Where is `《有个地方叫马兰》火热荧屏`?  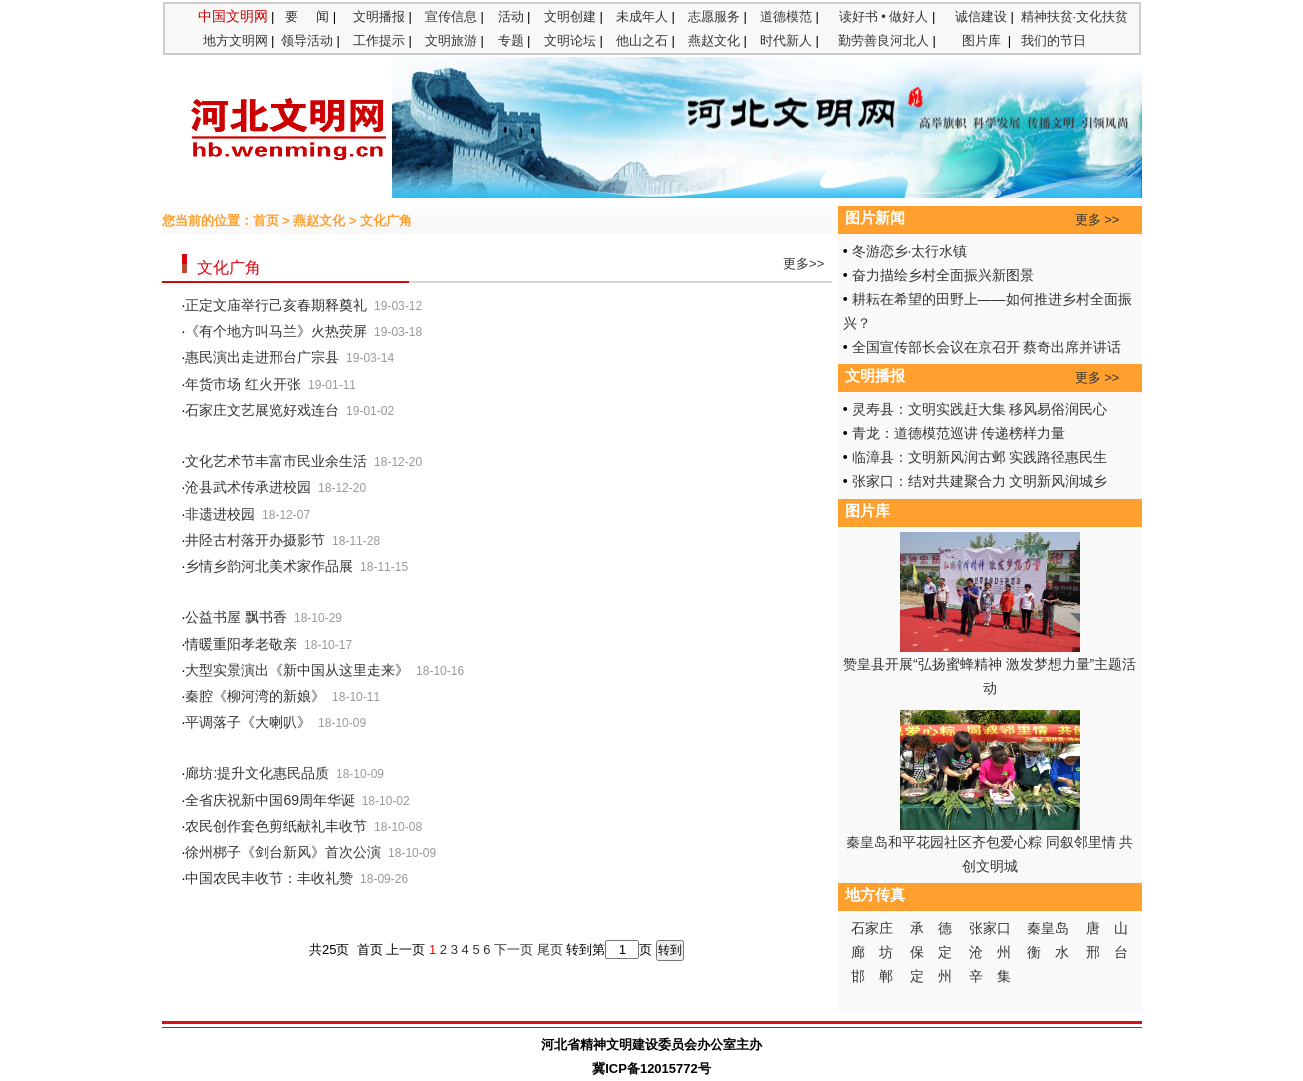 《有个地方叫马兰》火热荧屏 is located at coordinates (276, 331).